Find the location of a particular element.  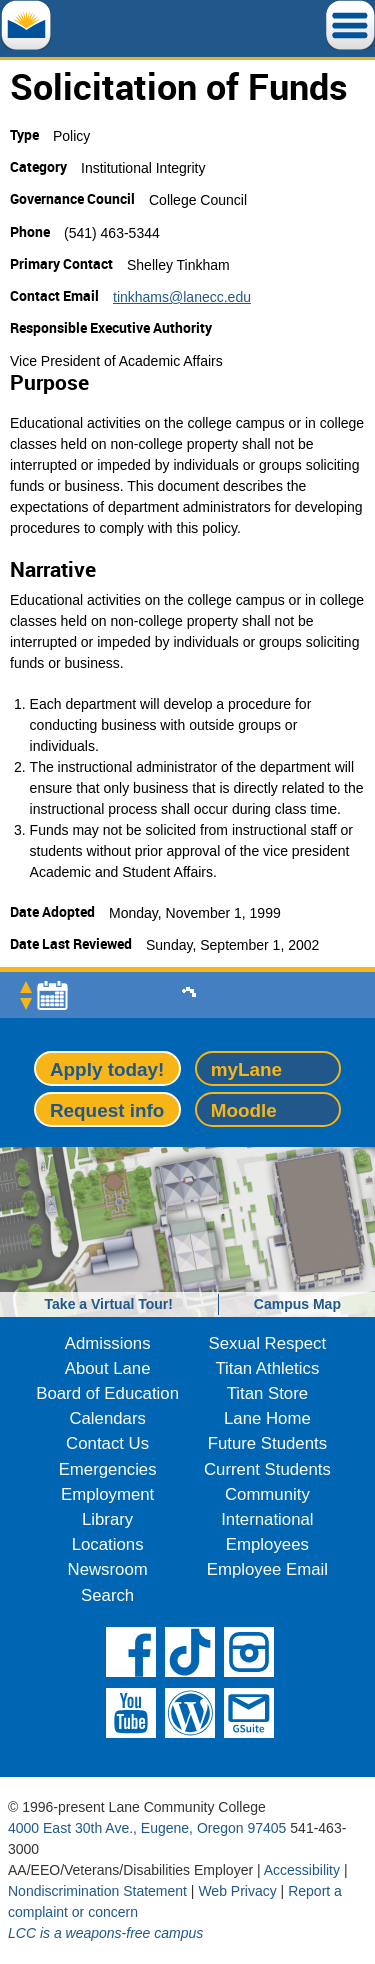

Current Students is located at coordinates (267, 1469).